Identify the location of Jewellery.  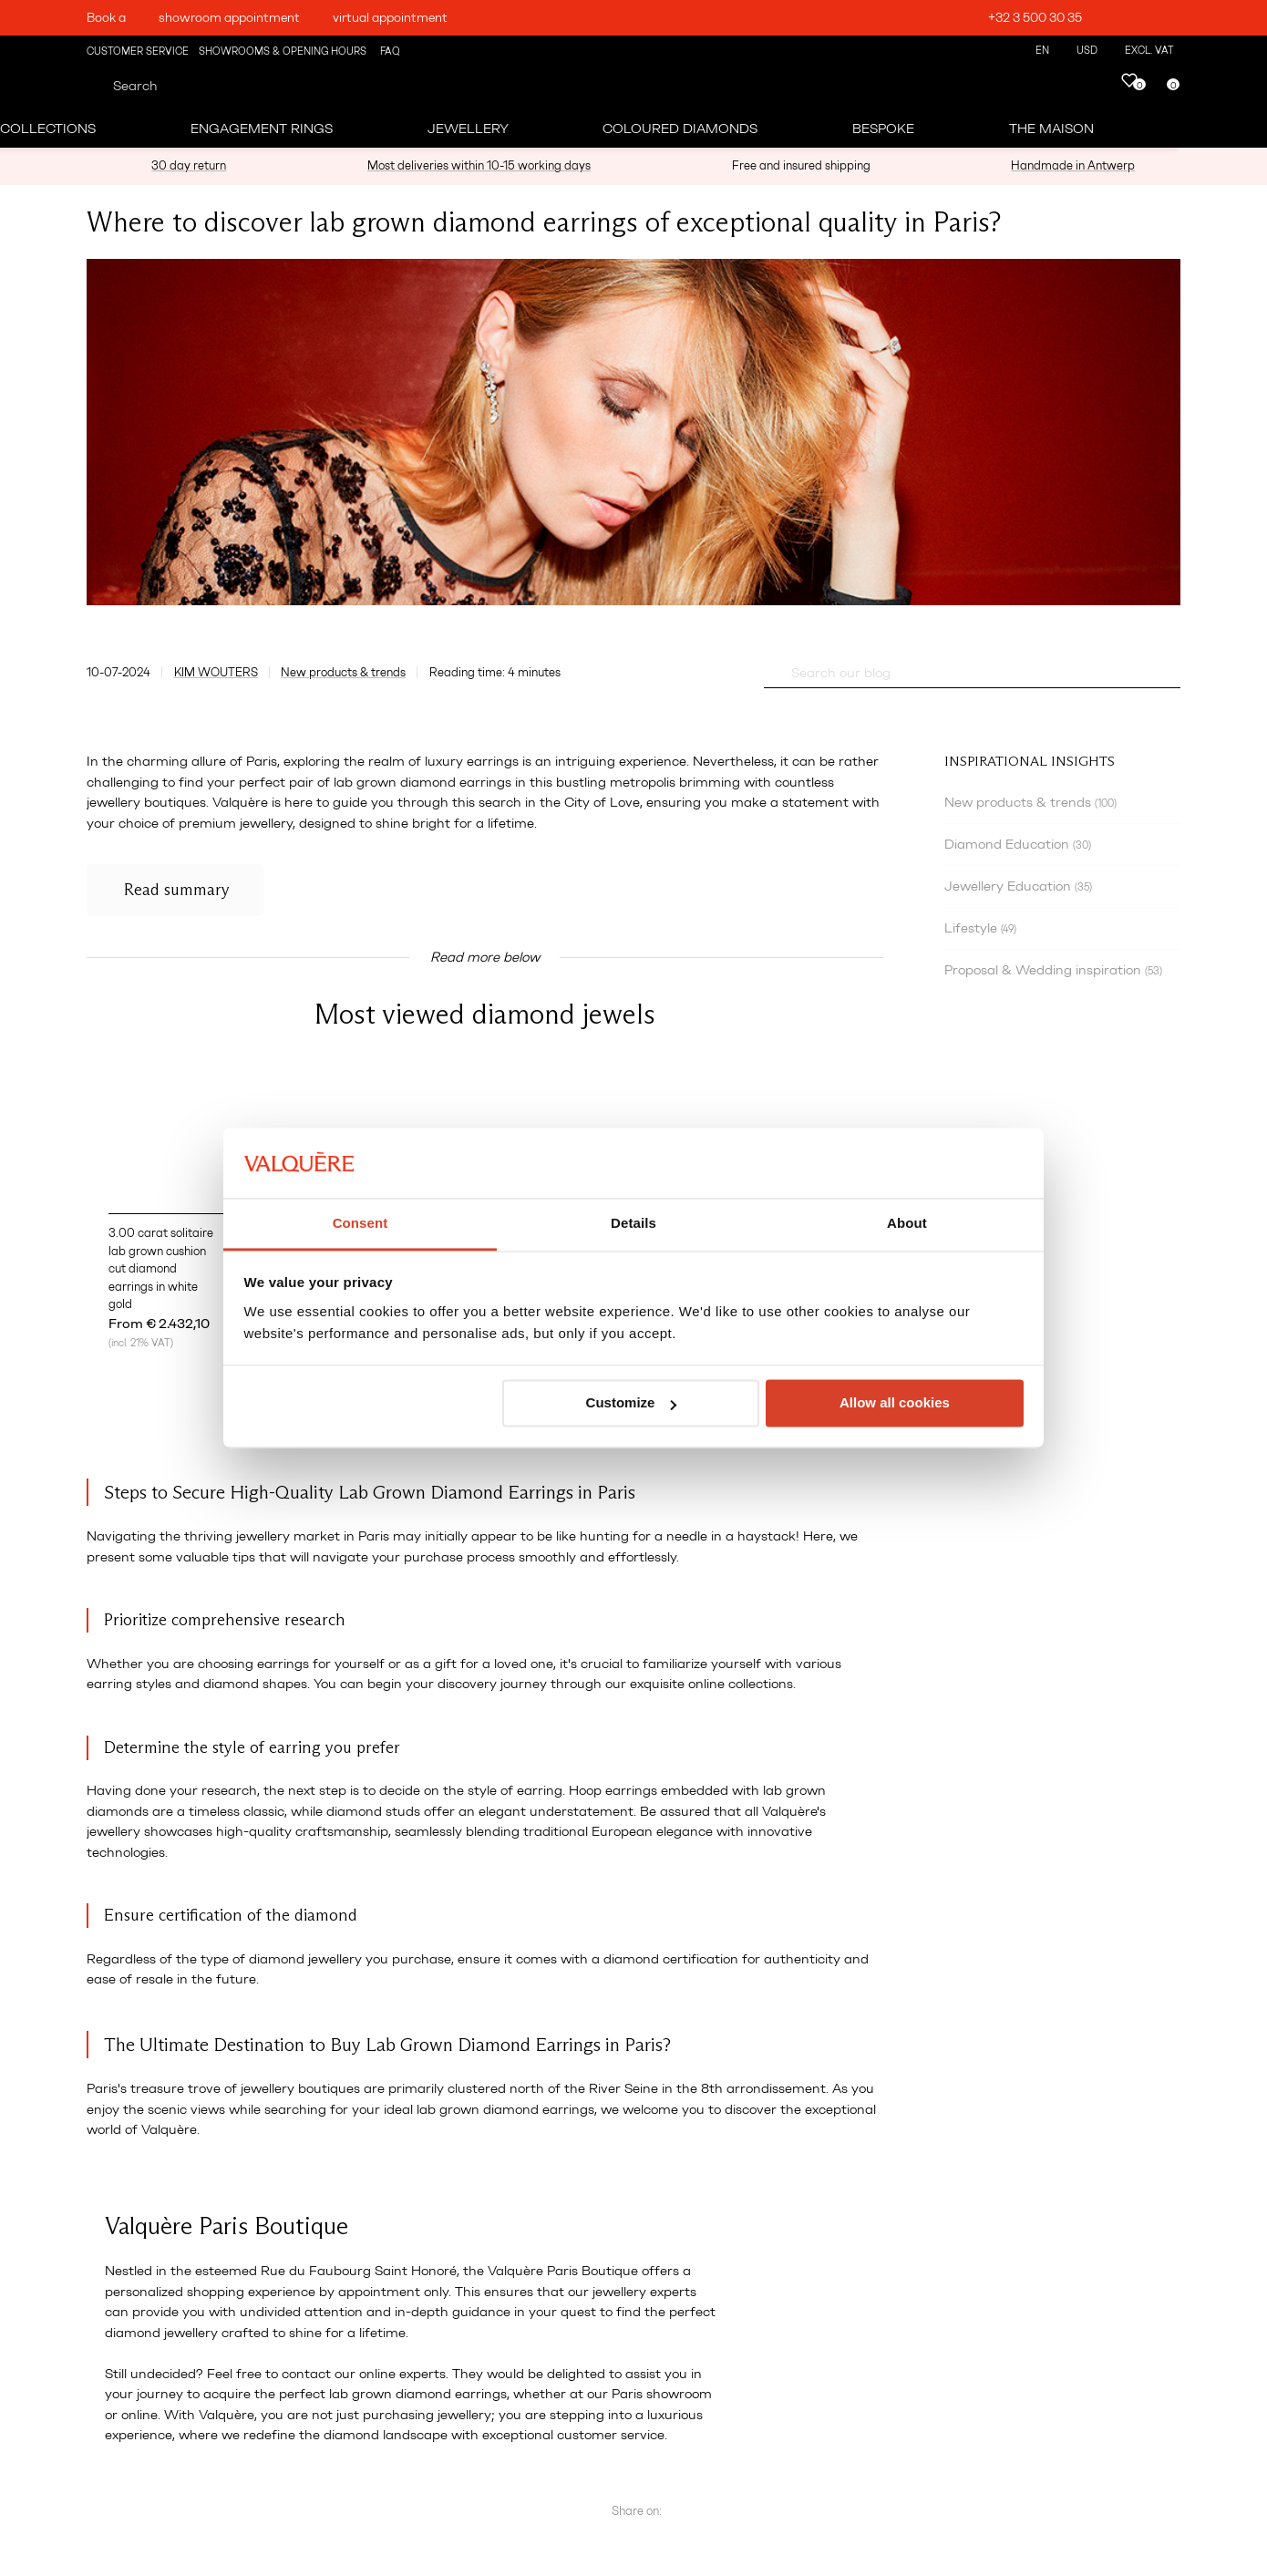
(468, 128).